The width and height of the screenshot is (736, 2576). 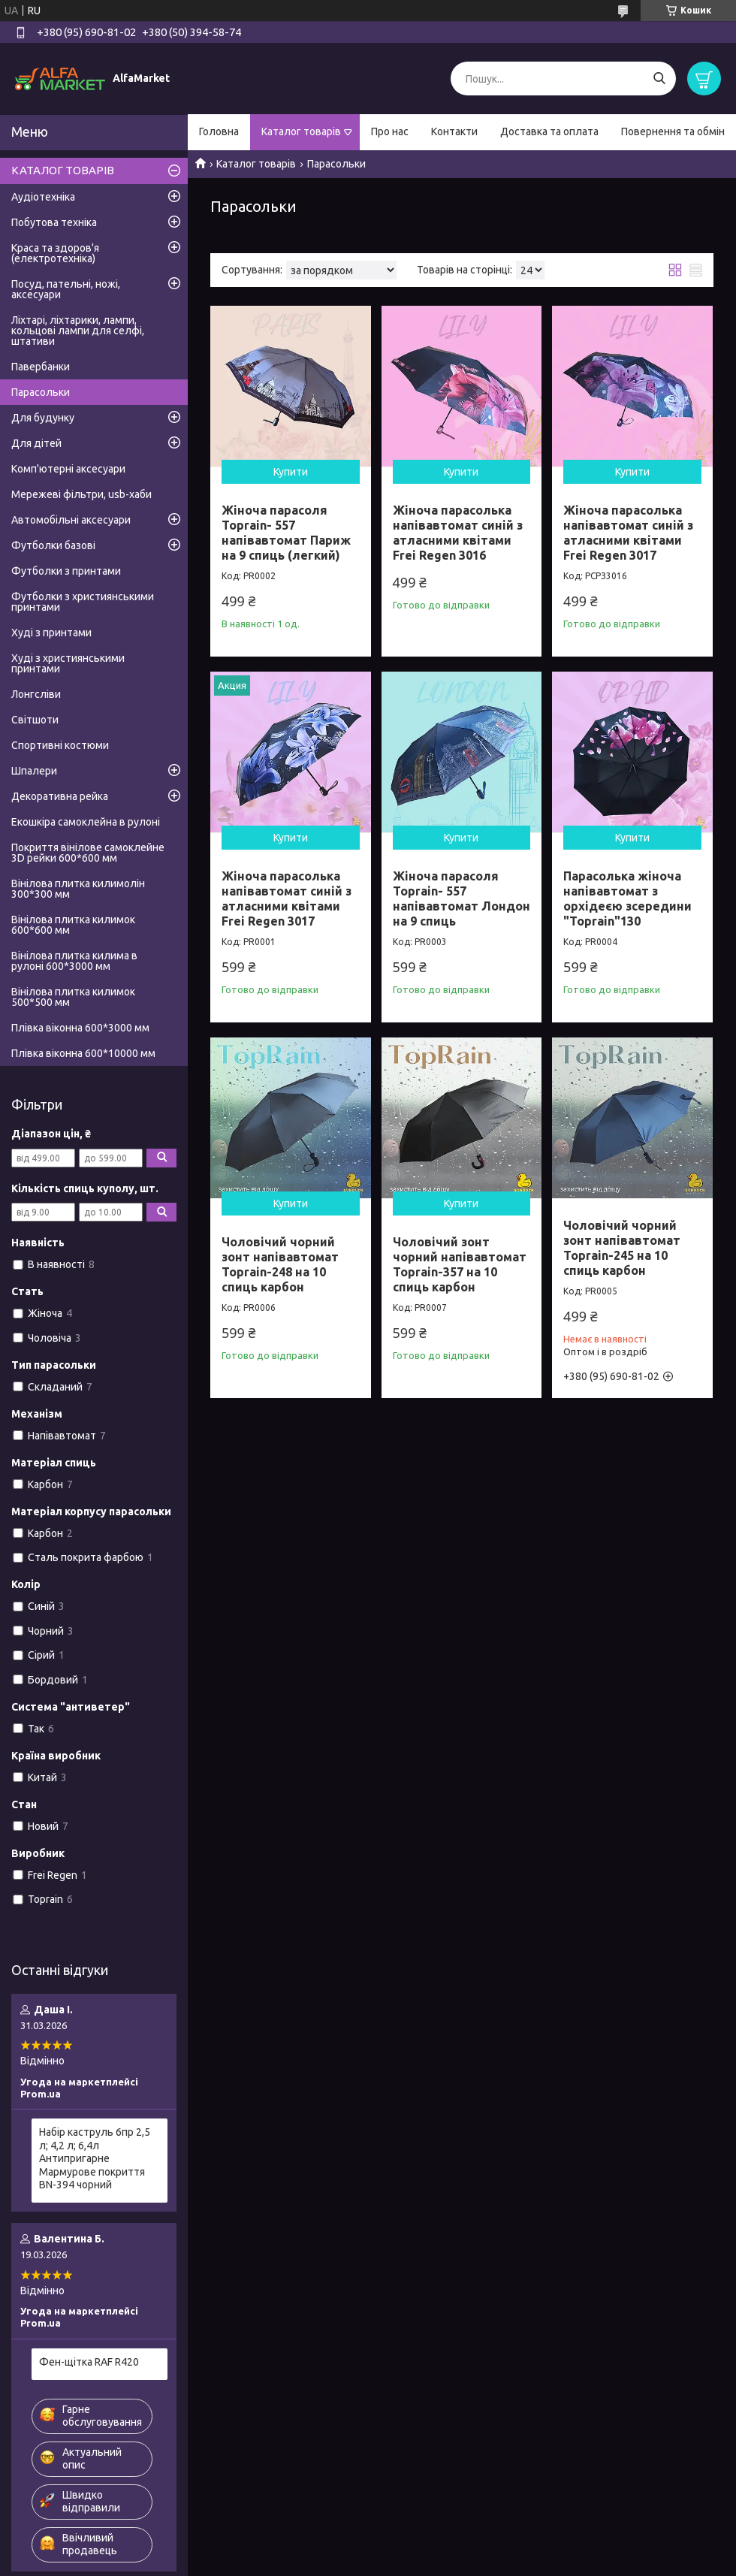 I want to click on Чоловічий зонт чорний напівавтомат Toprain-357 на 10 спиць карбон, so click(x=459, y=1264).